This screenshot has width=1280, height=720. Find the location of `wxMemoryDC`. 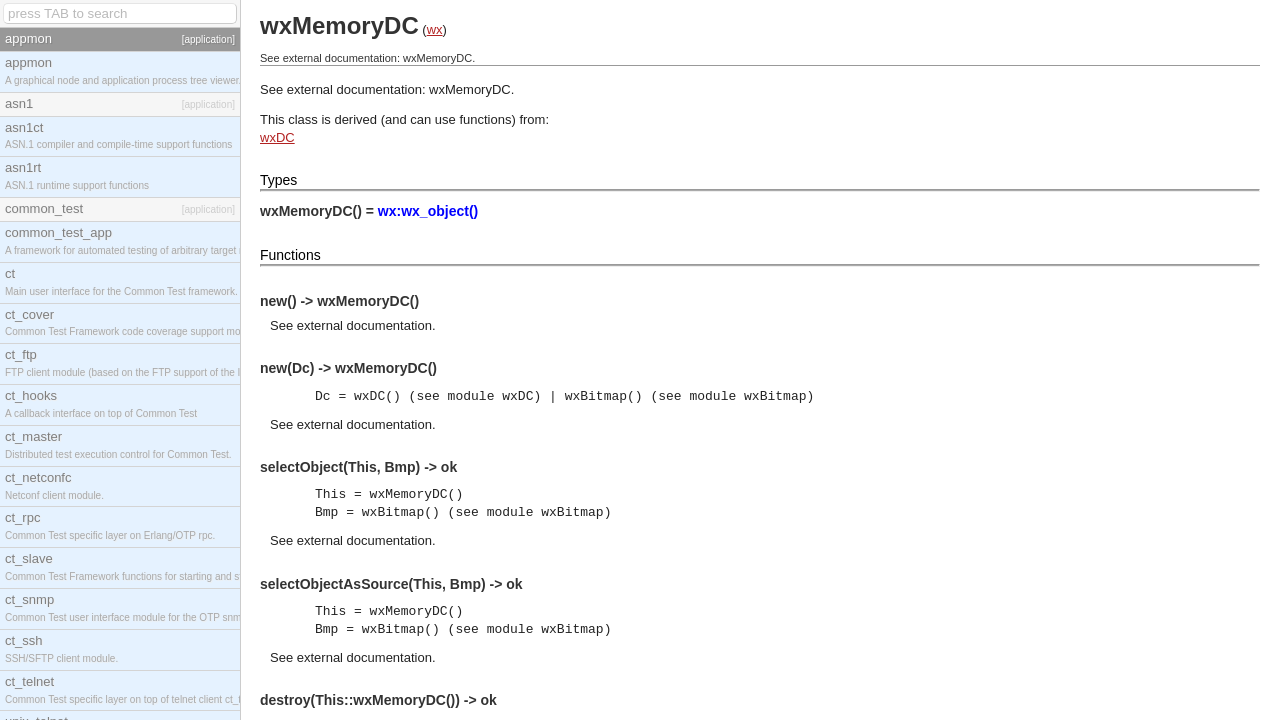

wxMemoryDC is located at coordinates (470, 89).